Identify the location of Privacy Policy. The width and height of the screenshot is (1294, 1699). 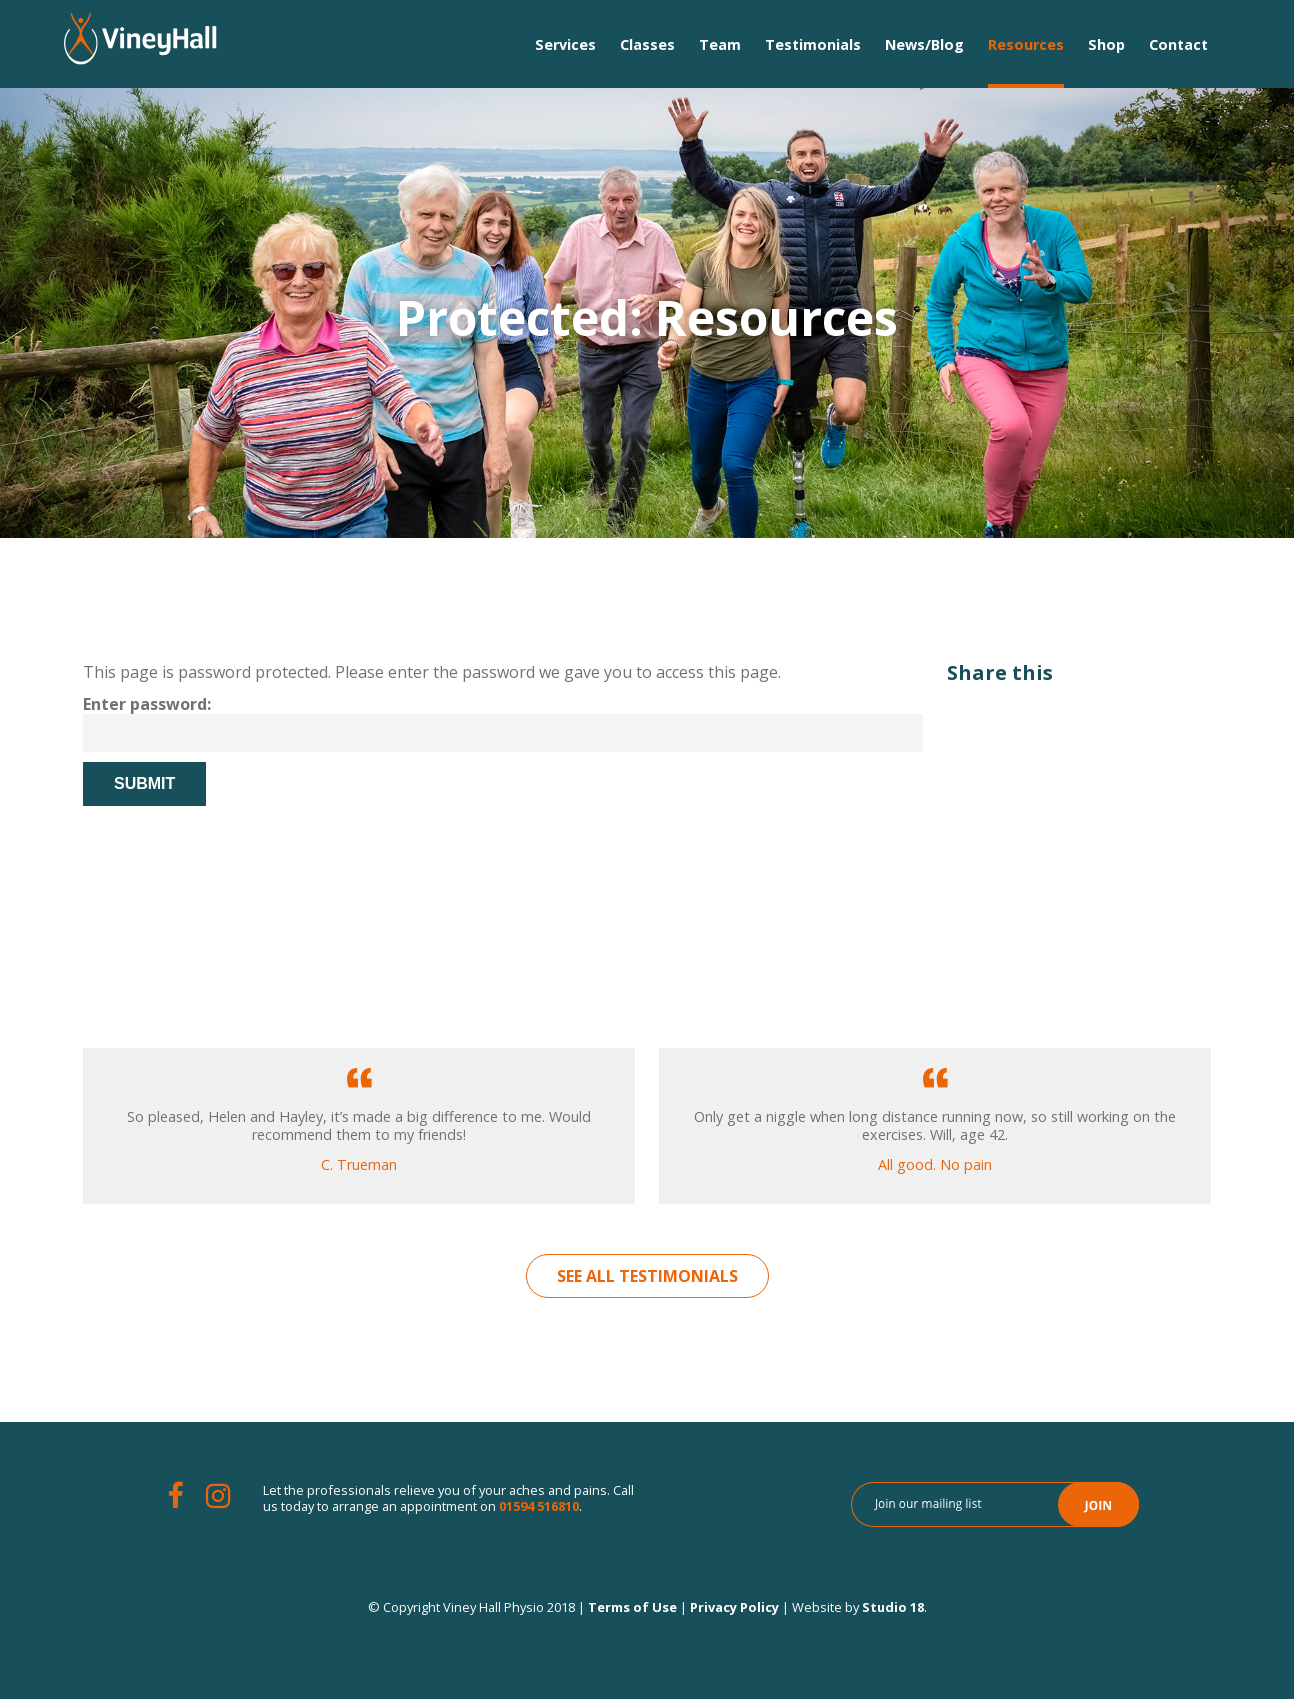
(734, 1607).